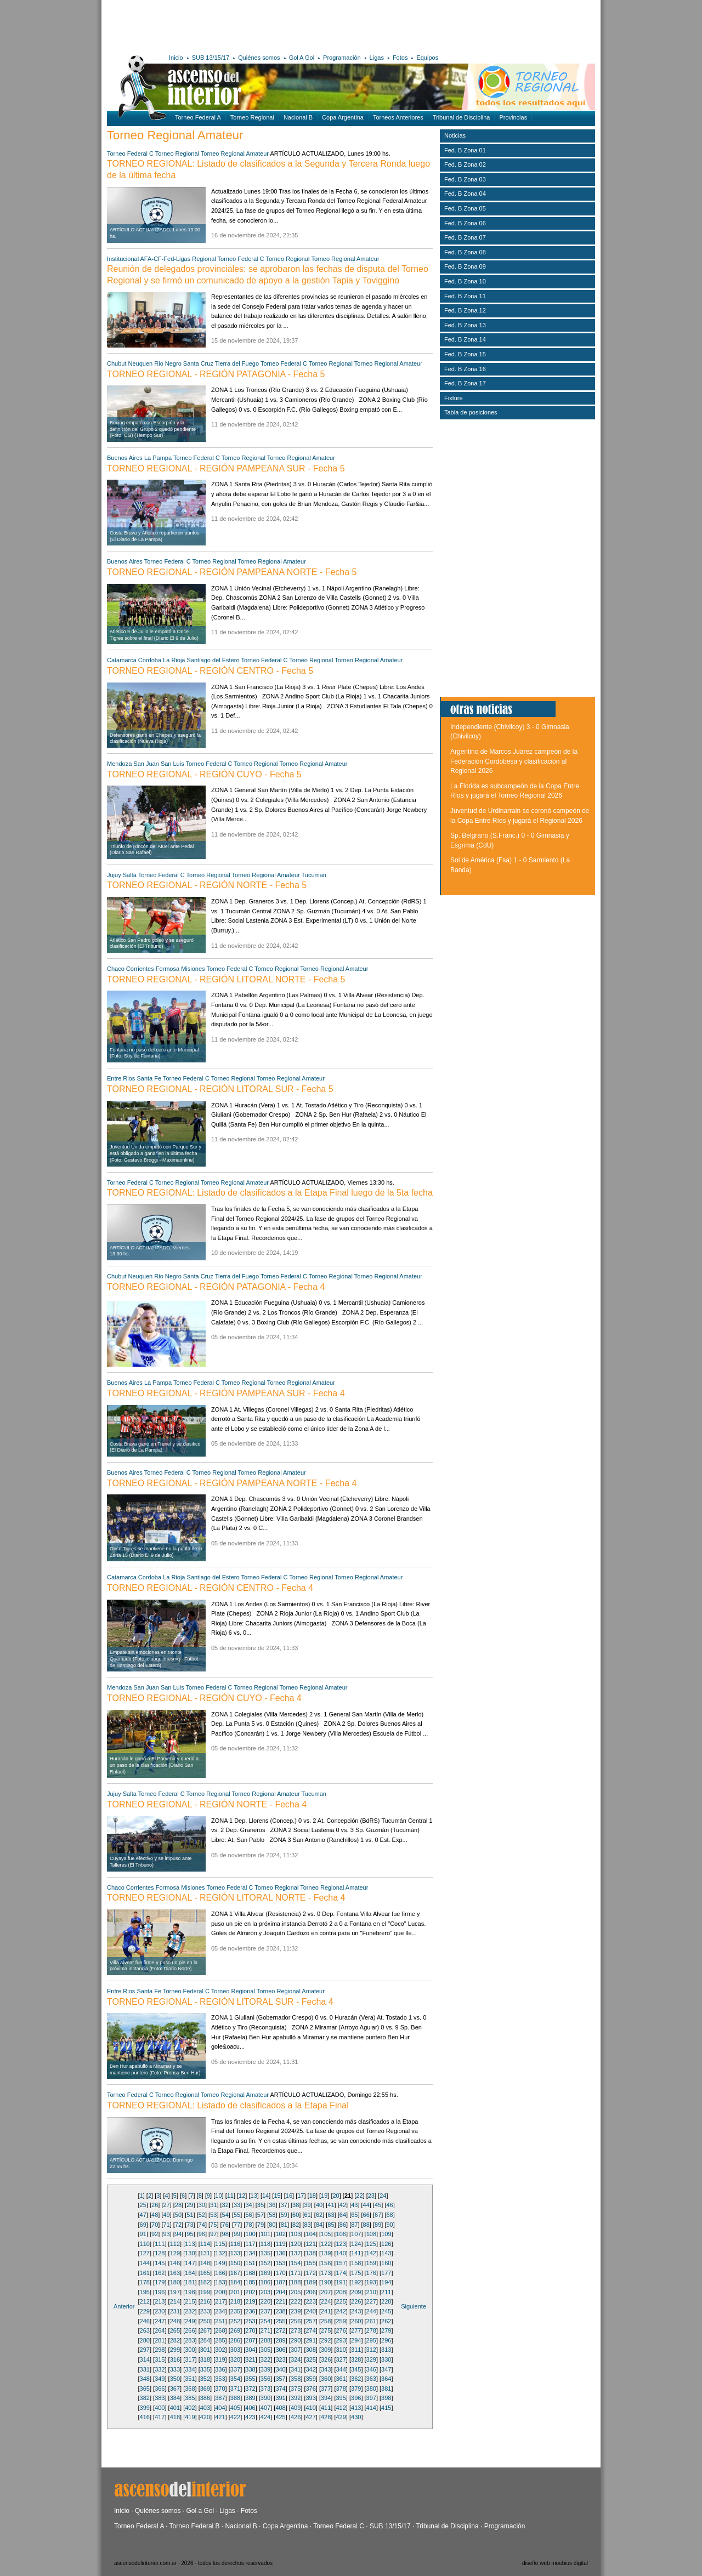 The height and width of the screenshot is (2576, 702). I want to click on 148, so click(205, 2263).